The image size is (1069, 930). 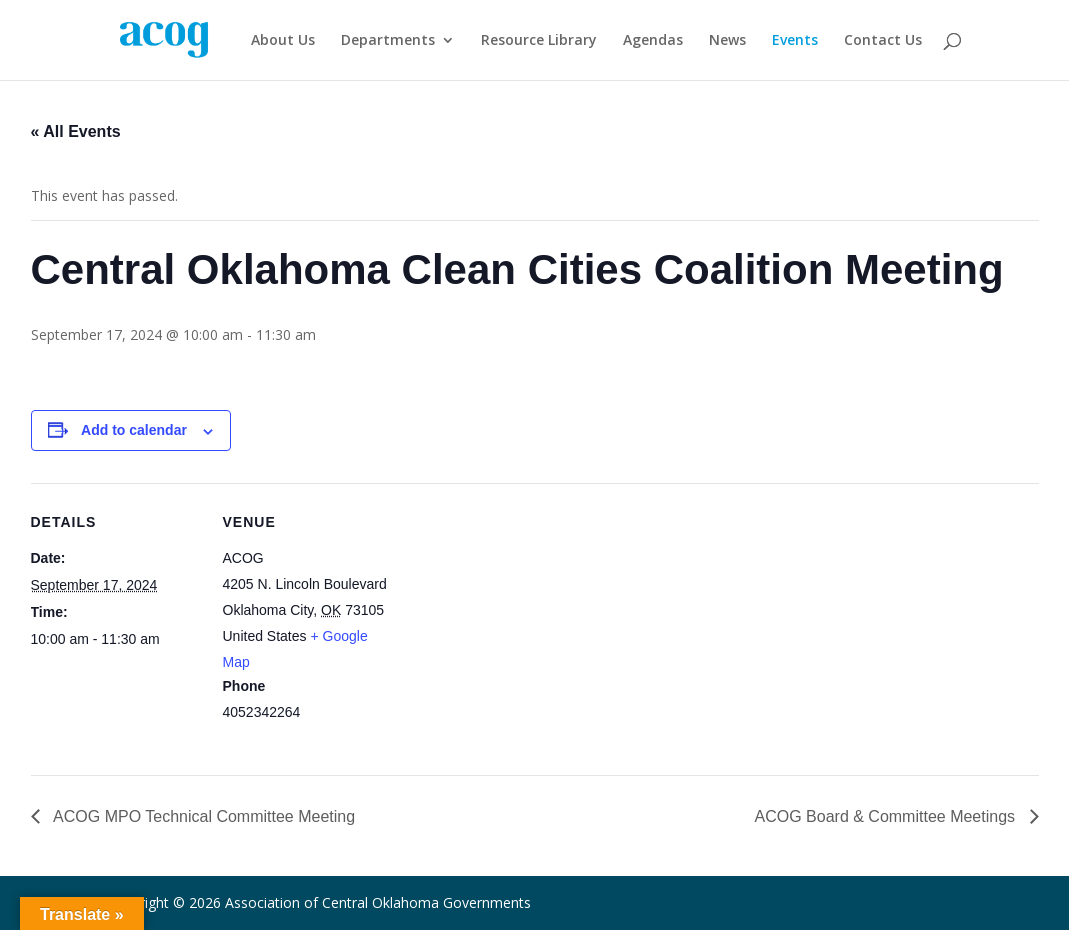 I want to click on « All Events, so click(x=76, y=131).